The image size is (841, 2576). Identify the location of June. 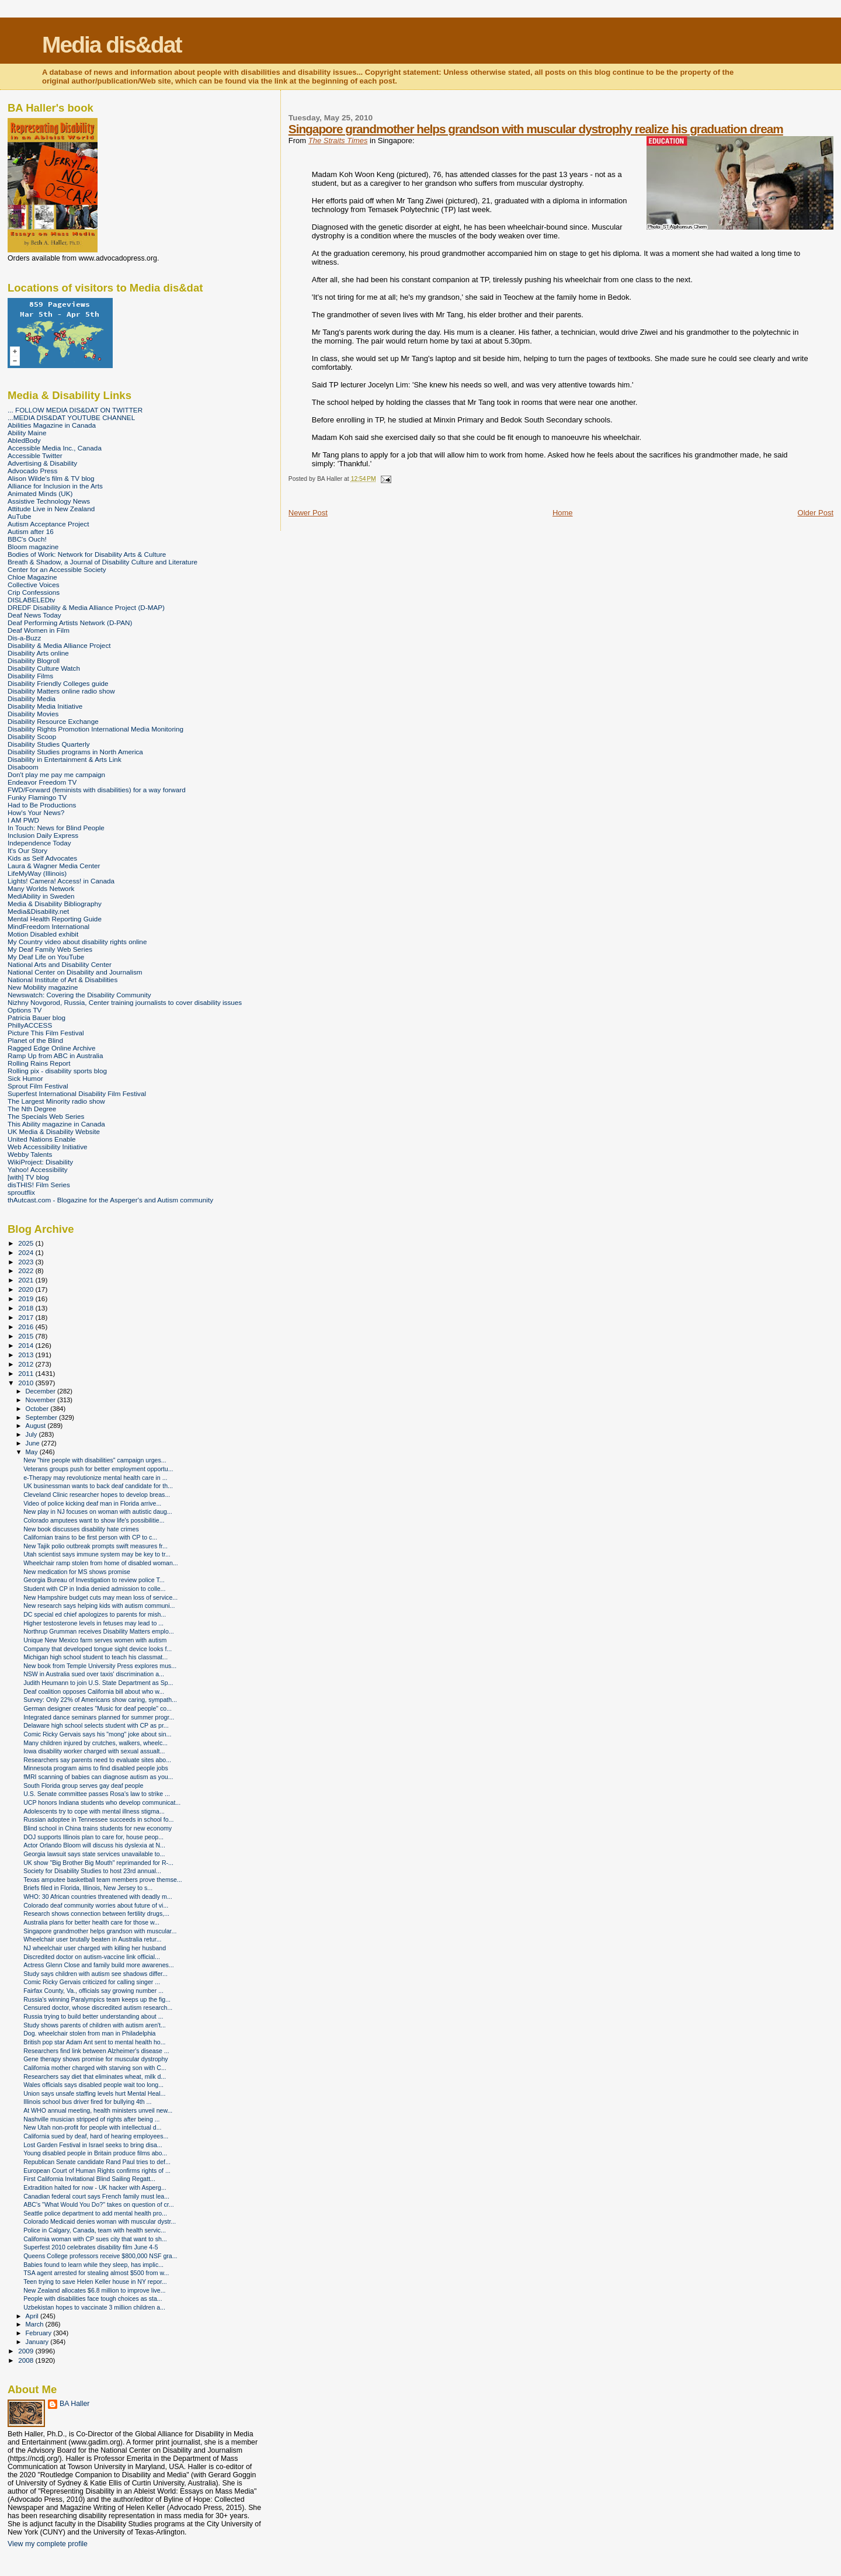
(33, 1443).